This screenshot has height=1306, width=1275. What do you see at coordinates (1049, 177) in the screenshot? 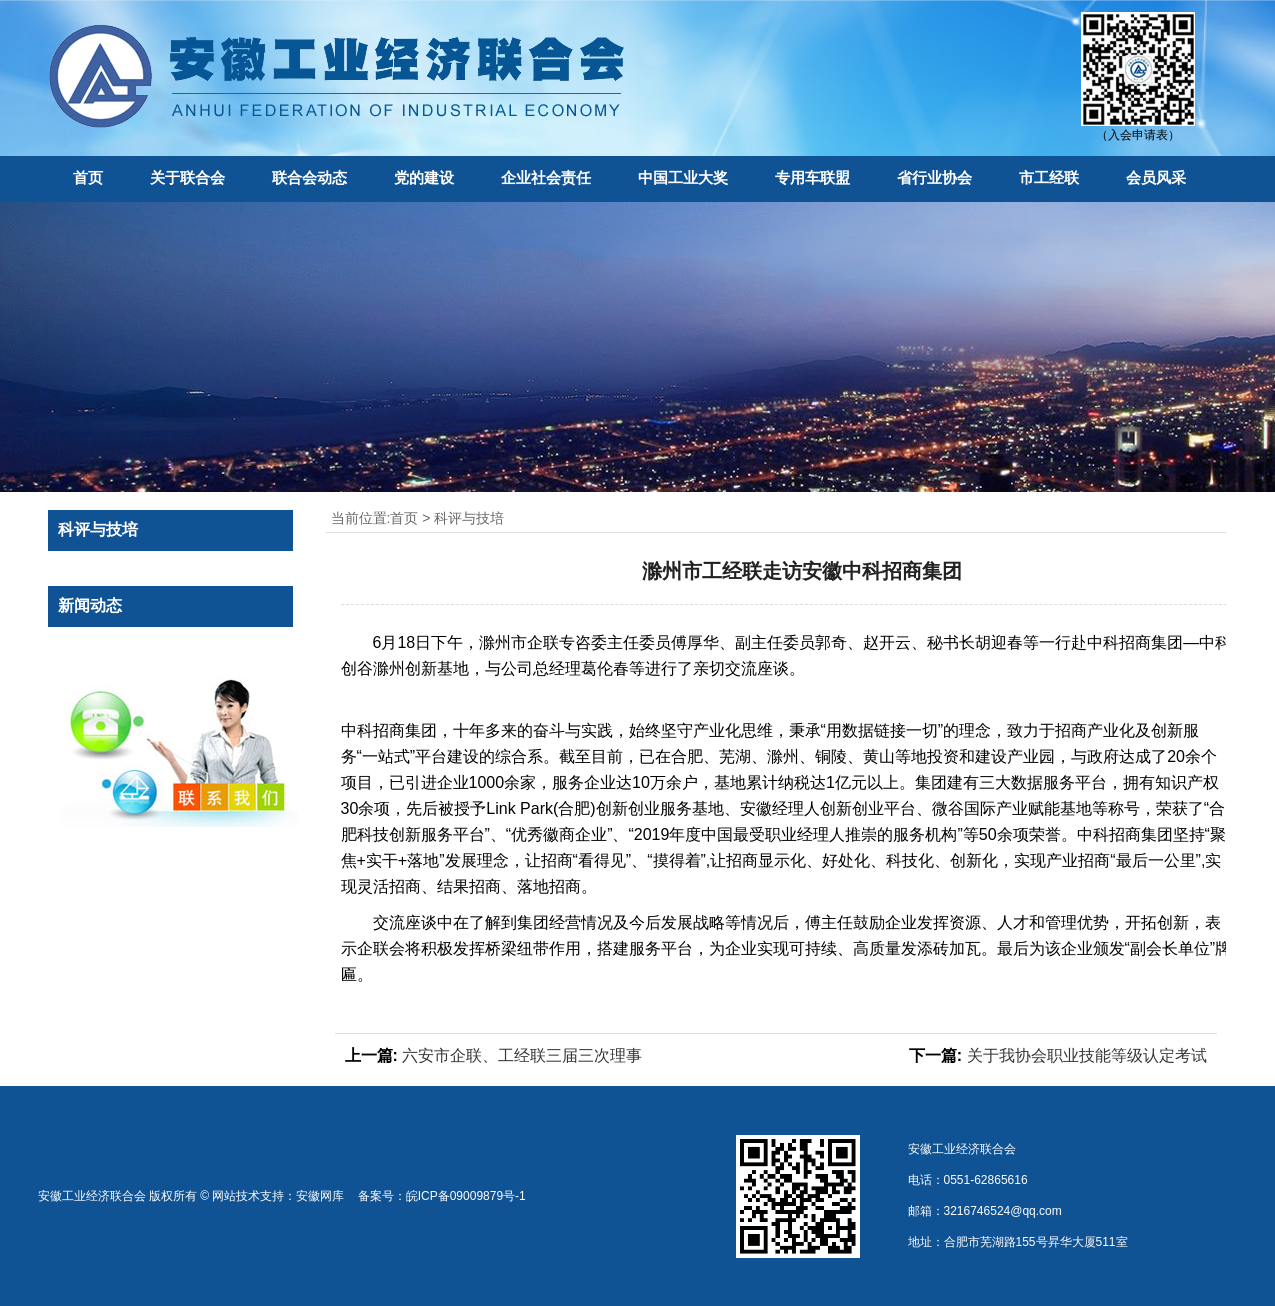
I see `市工经联` at bounding box center [1049, 177].